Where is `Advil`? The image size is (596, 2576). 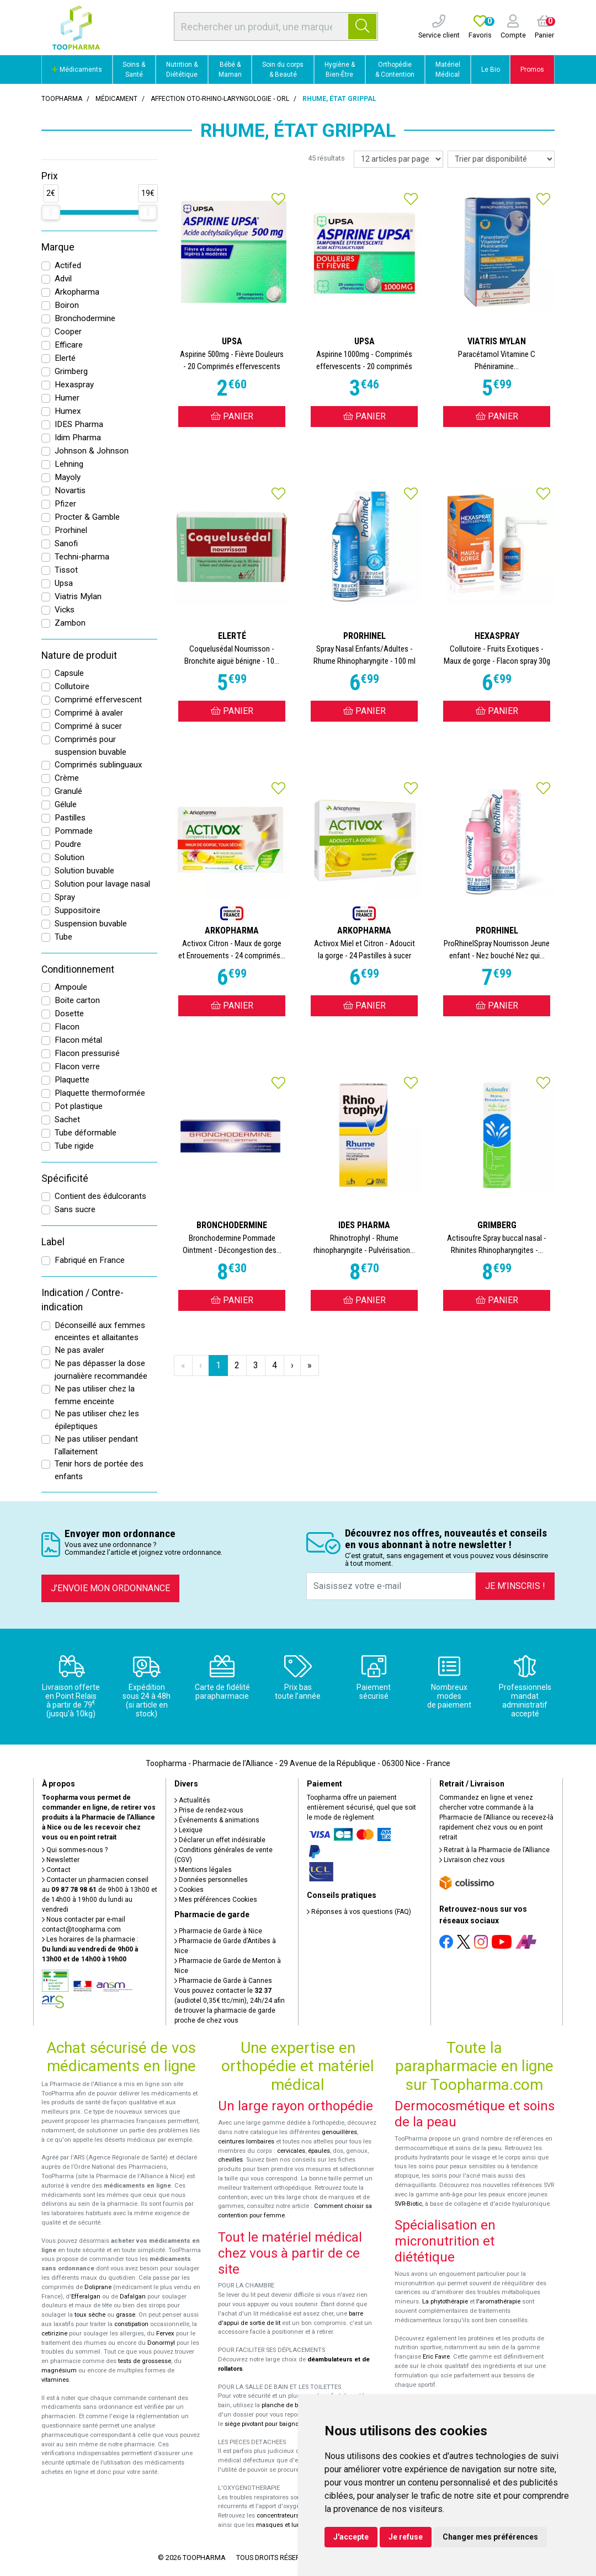 Advil is located at coordinates (63, 279).